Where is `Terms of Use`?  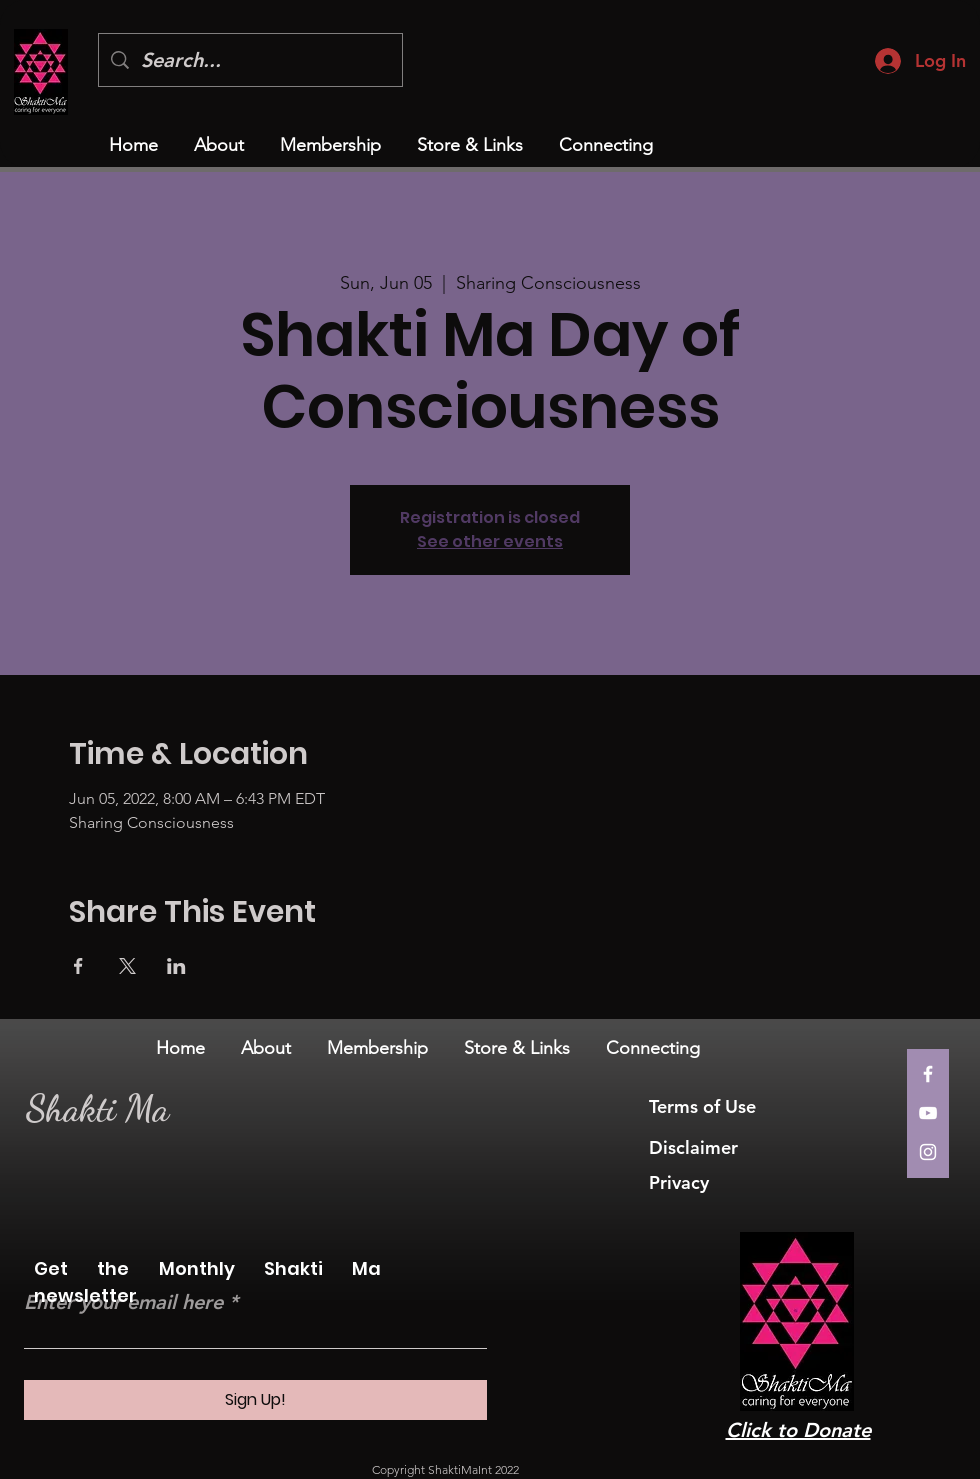 Terms of Use is located at coordinates (705, 1106).